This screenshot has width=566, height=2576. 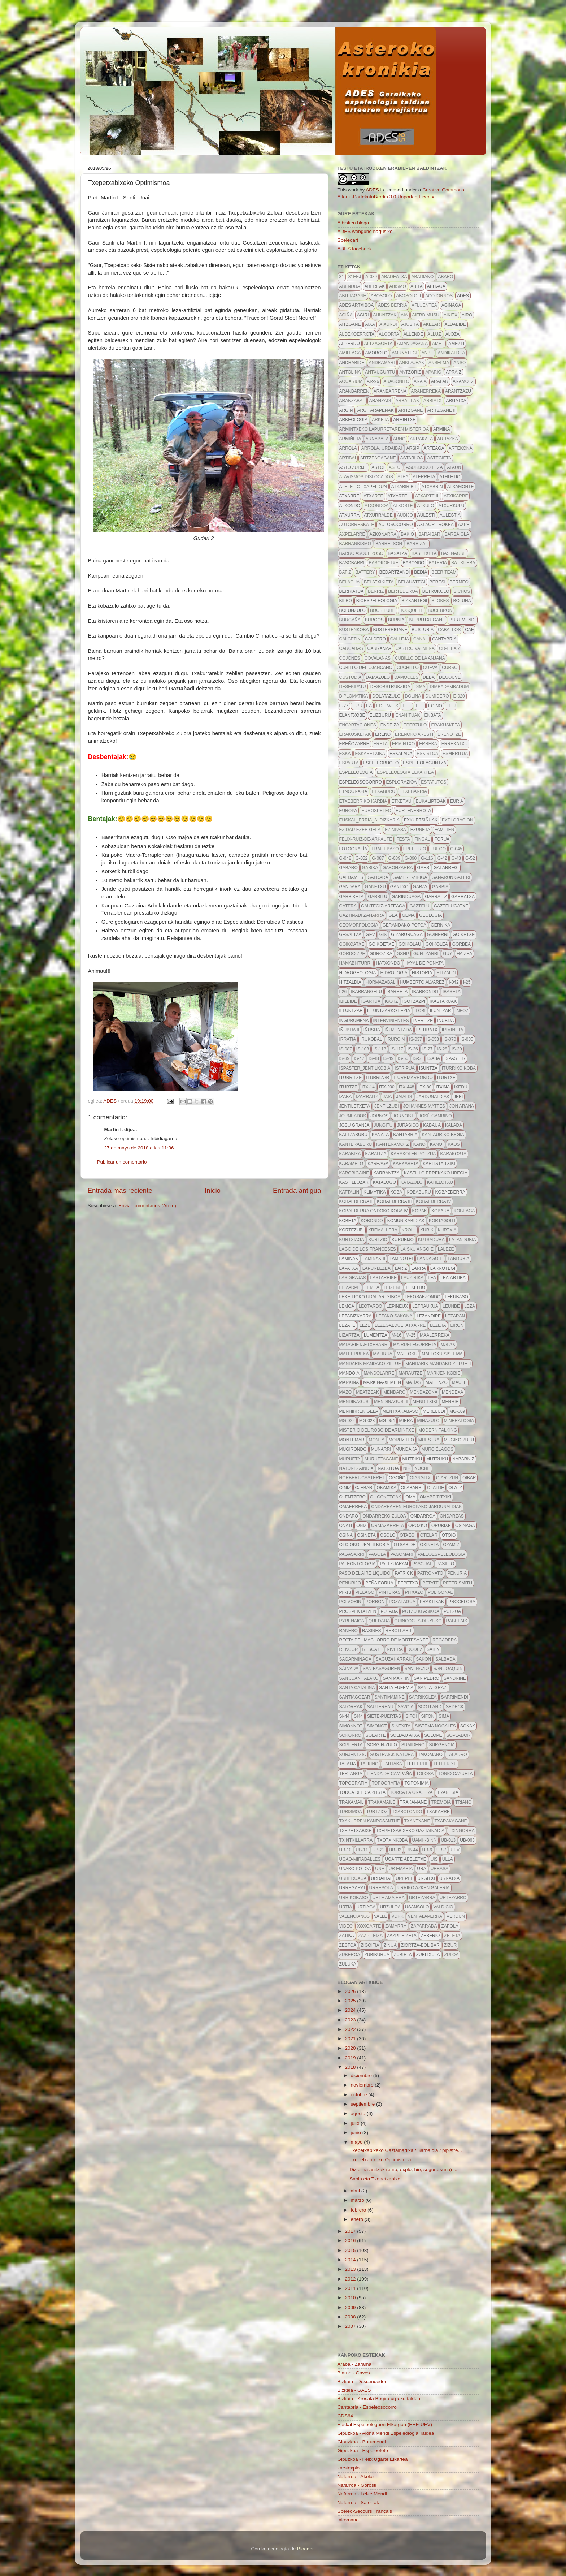 What do you see at coordinates (351, 648) in the screenshot?
I see `Carcabas` at bounding box center [351, 648].